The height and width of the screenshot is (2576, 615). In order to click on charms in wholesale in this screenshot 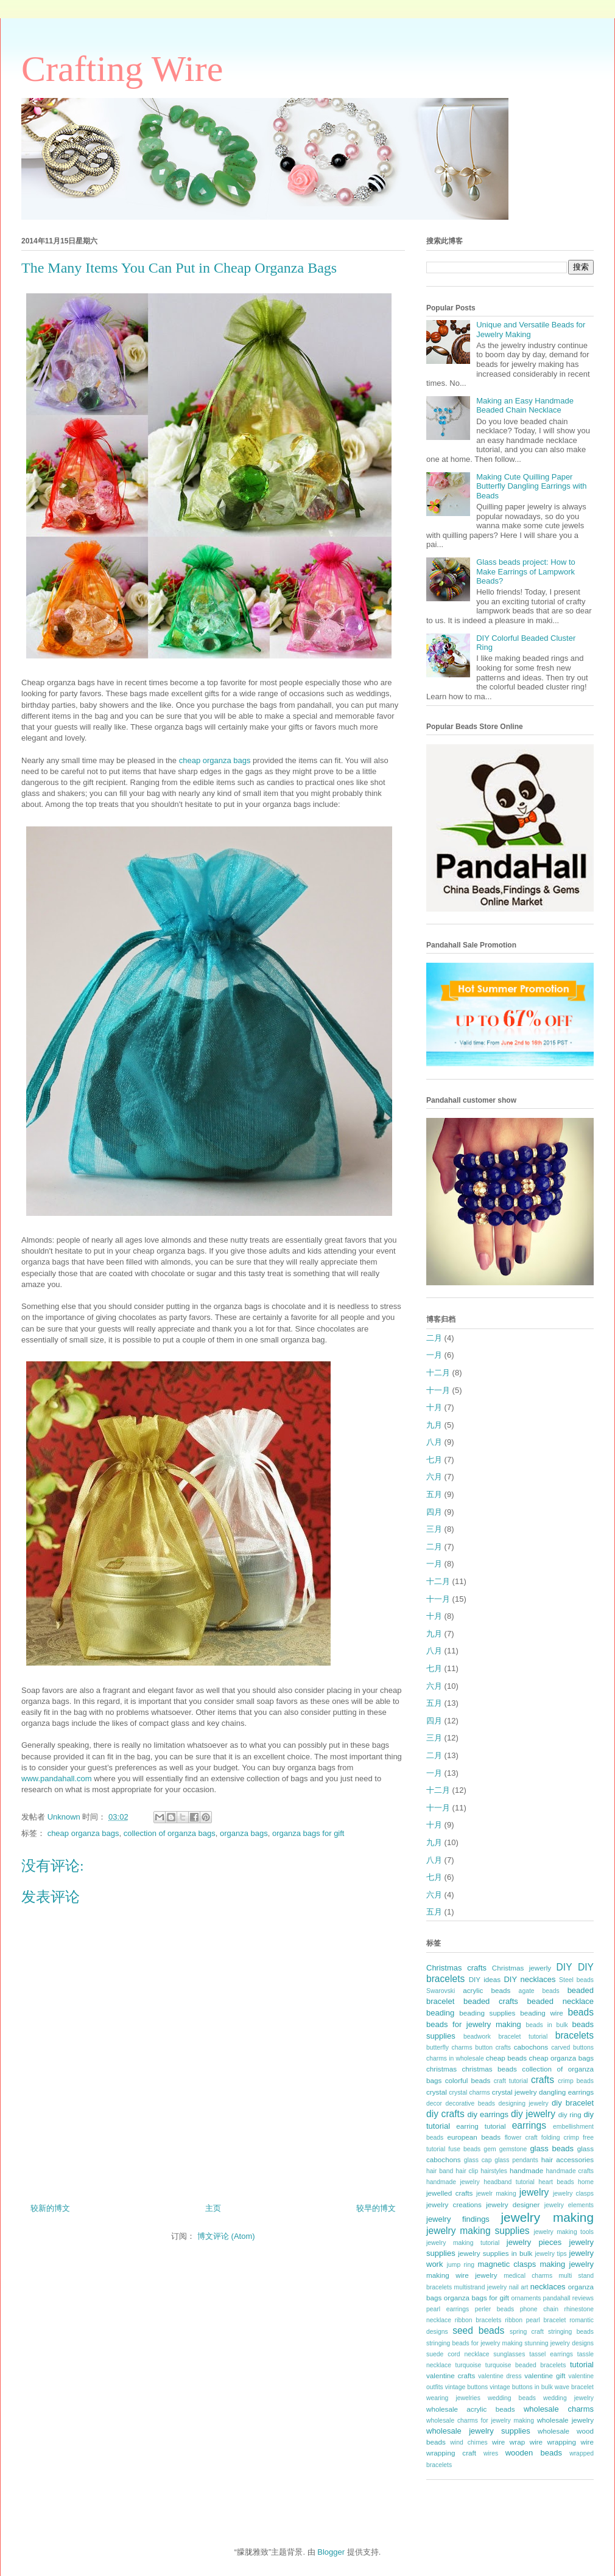, I will do `click(455, 2058)`.